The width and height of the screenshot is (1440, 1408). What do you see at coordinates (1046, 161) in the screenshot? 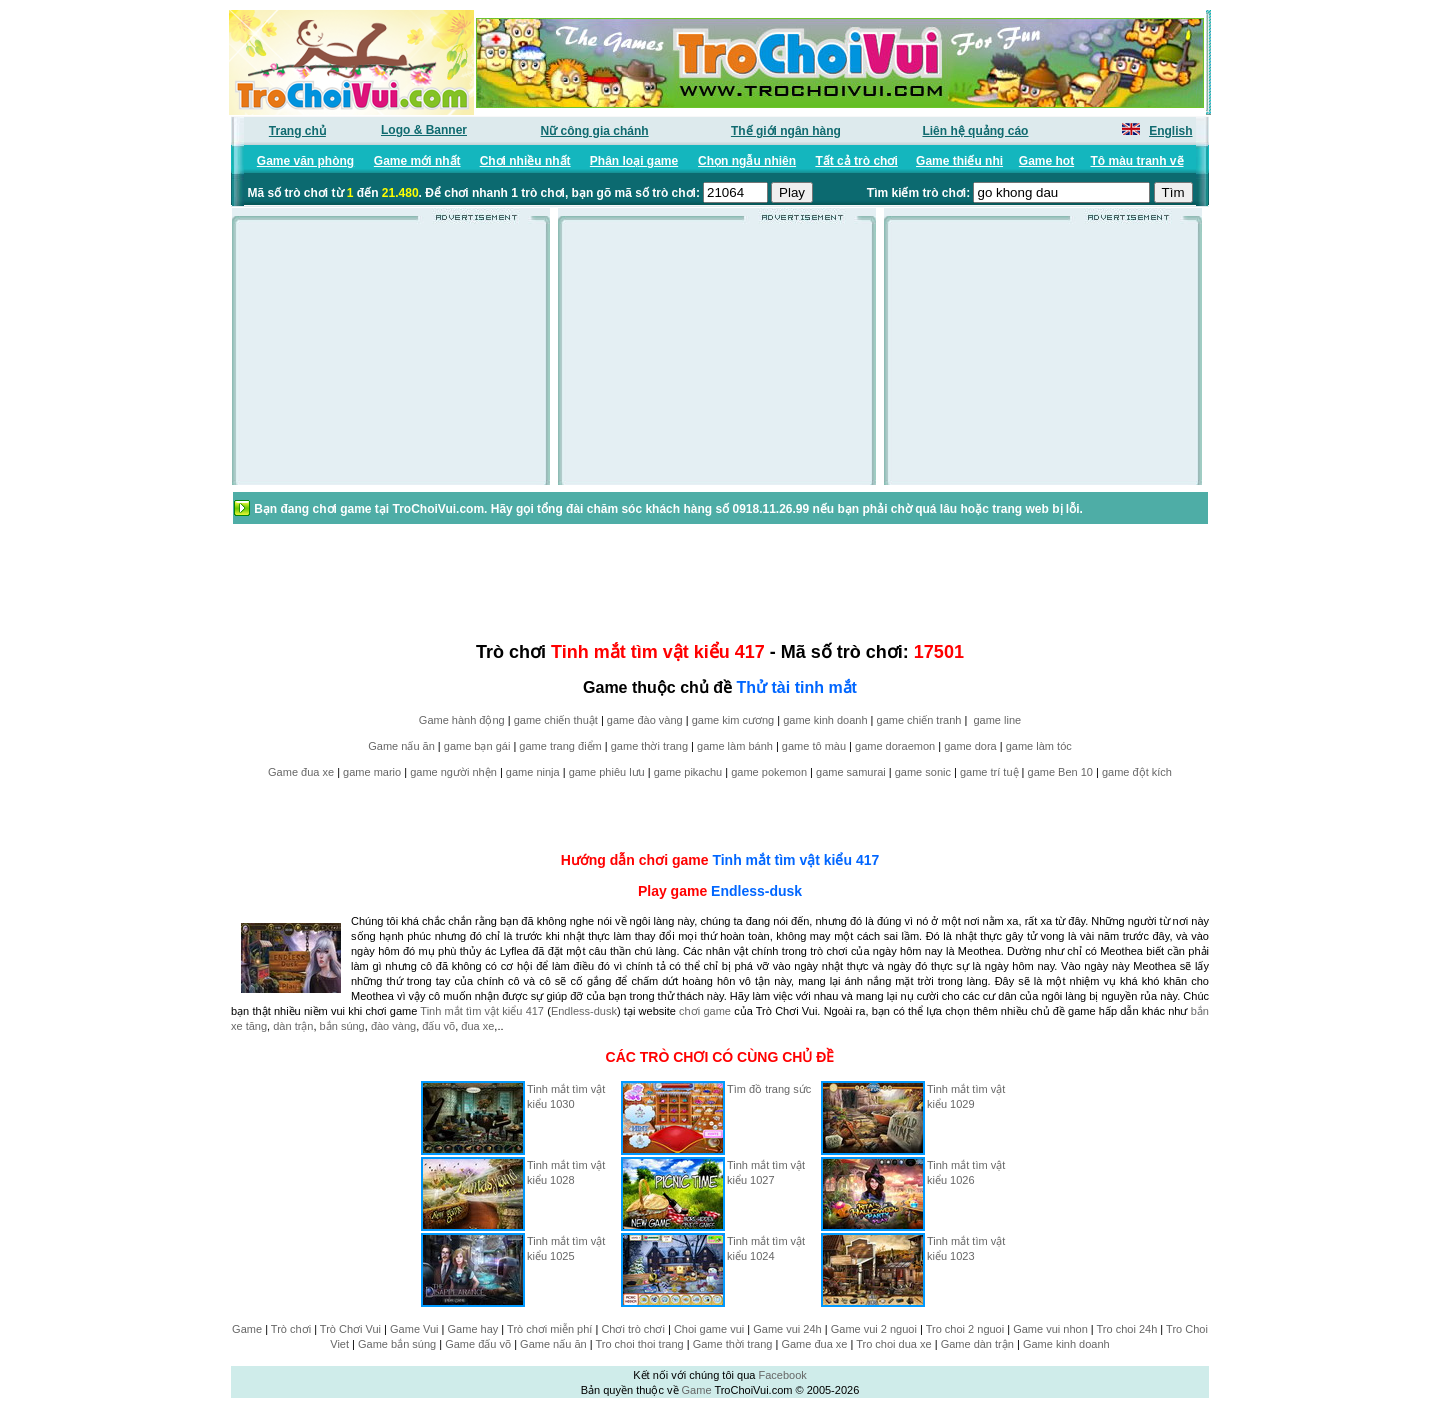
I see `Game hot` at bounding box center [1046, 161].